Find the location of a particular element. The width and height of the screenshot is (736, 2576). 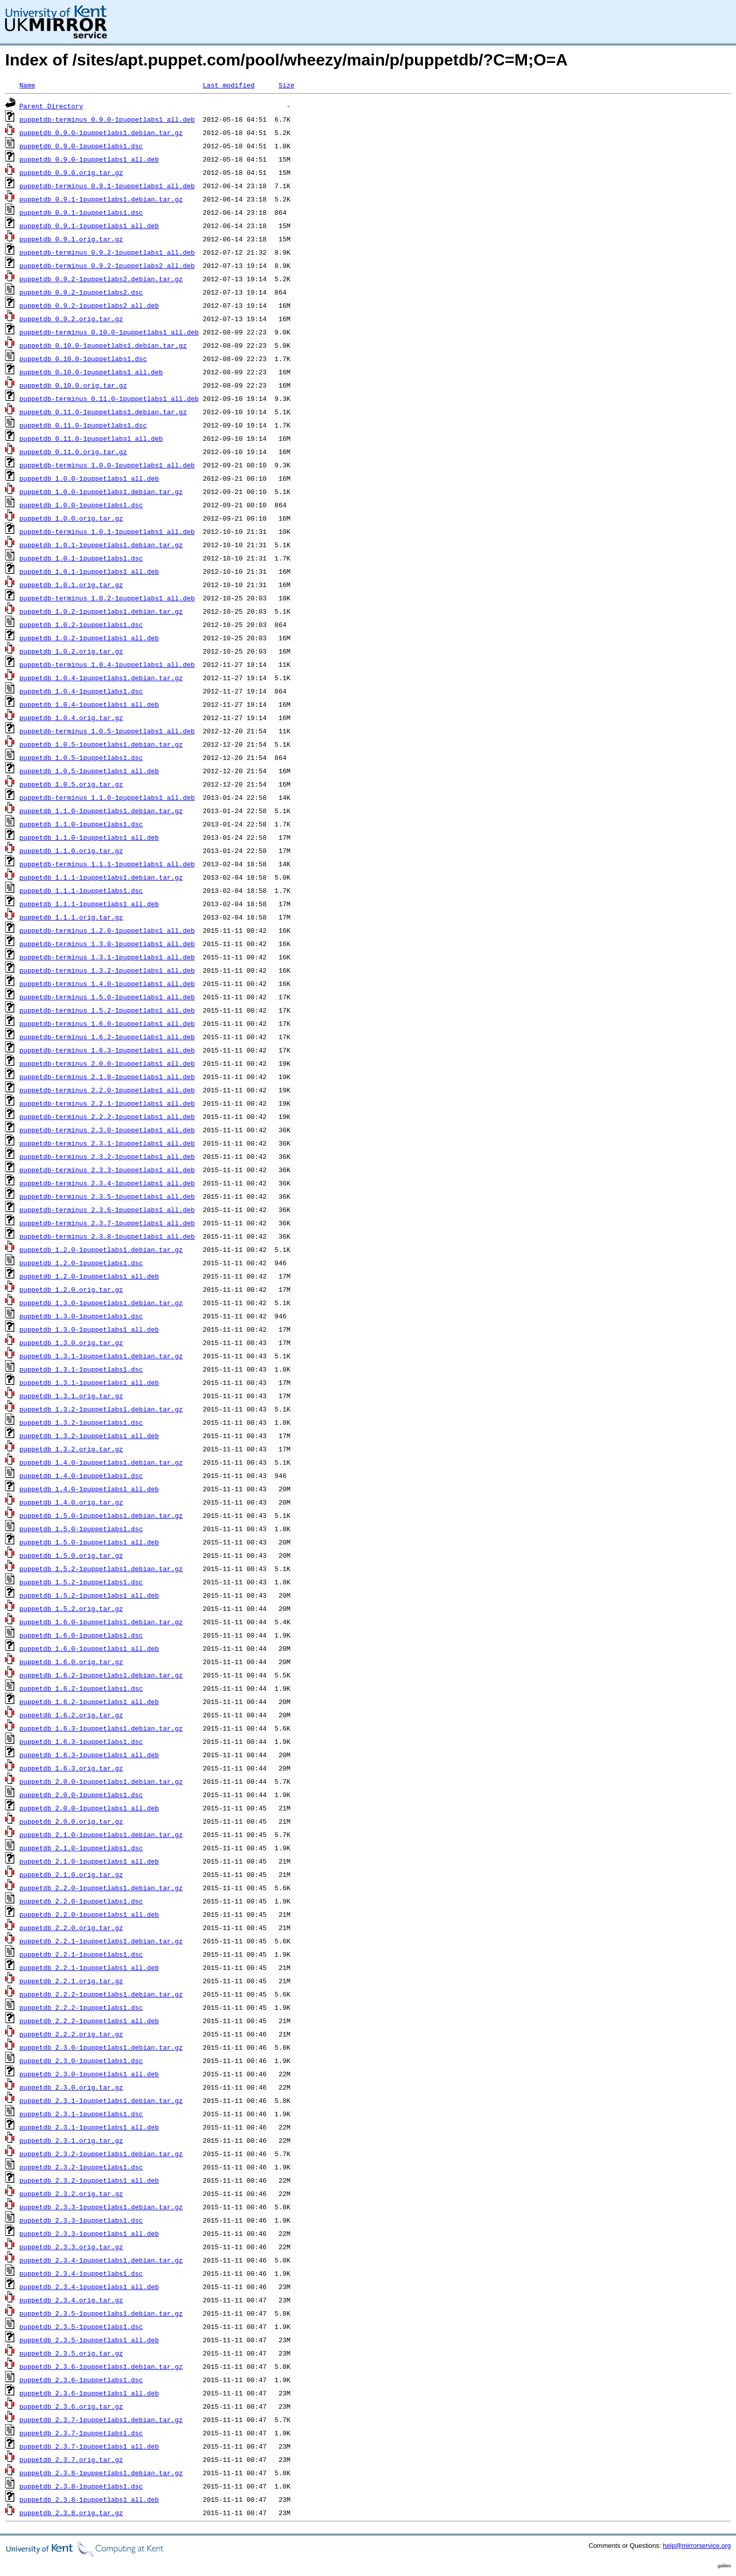

puppetdb_1.3.0.orig.tar.gz is located at coordinates (71, 1342).